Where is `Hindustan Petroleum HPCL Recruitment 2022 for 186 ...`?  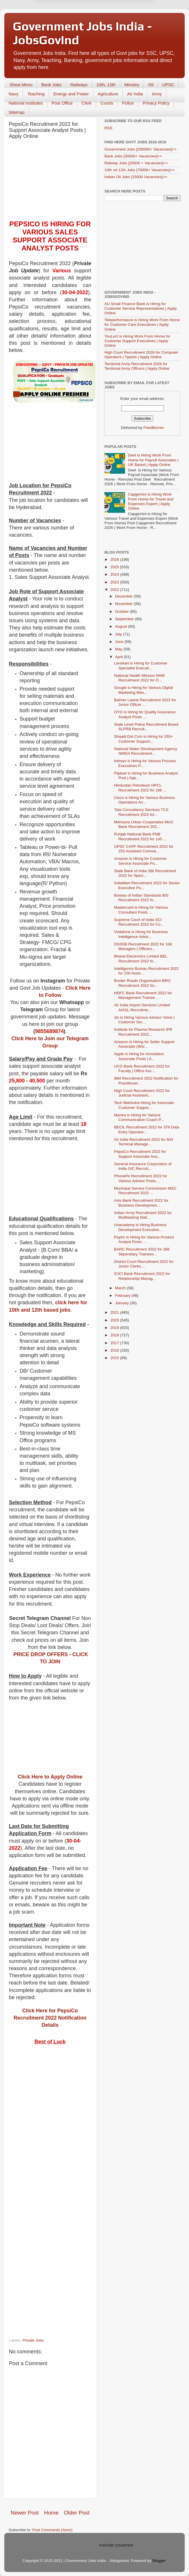 Hindustan Petroleum HPCL Recruitment 2022 for 186 ... is located at coordinates (140, 787).